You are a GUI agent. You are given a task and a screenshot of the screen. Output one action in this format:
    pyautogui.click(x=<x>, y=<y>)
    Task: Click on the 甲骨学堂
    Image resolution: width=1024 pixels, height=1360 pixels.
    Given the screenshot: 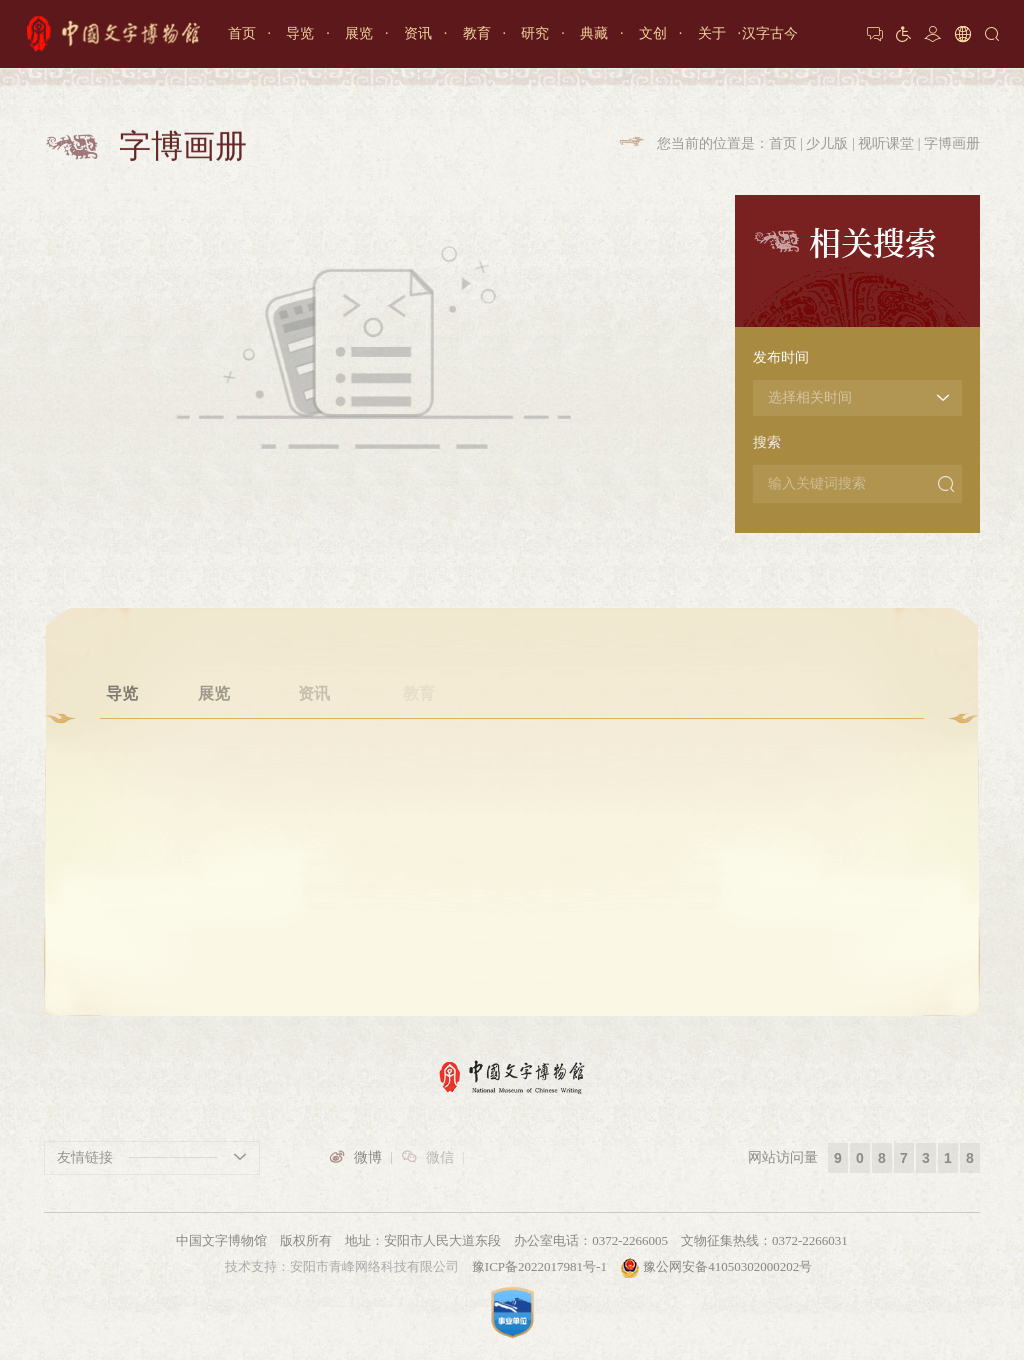 What is the action you would take?
    pyautogui.click(x=419, y=768)
    